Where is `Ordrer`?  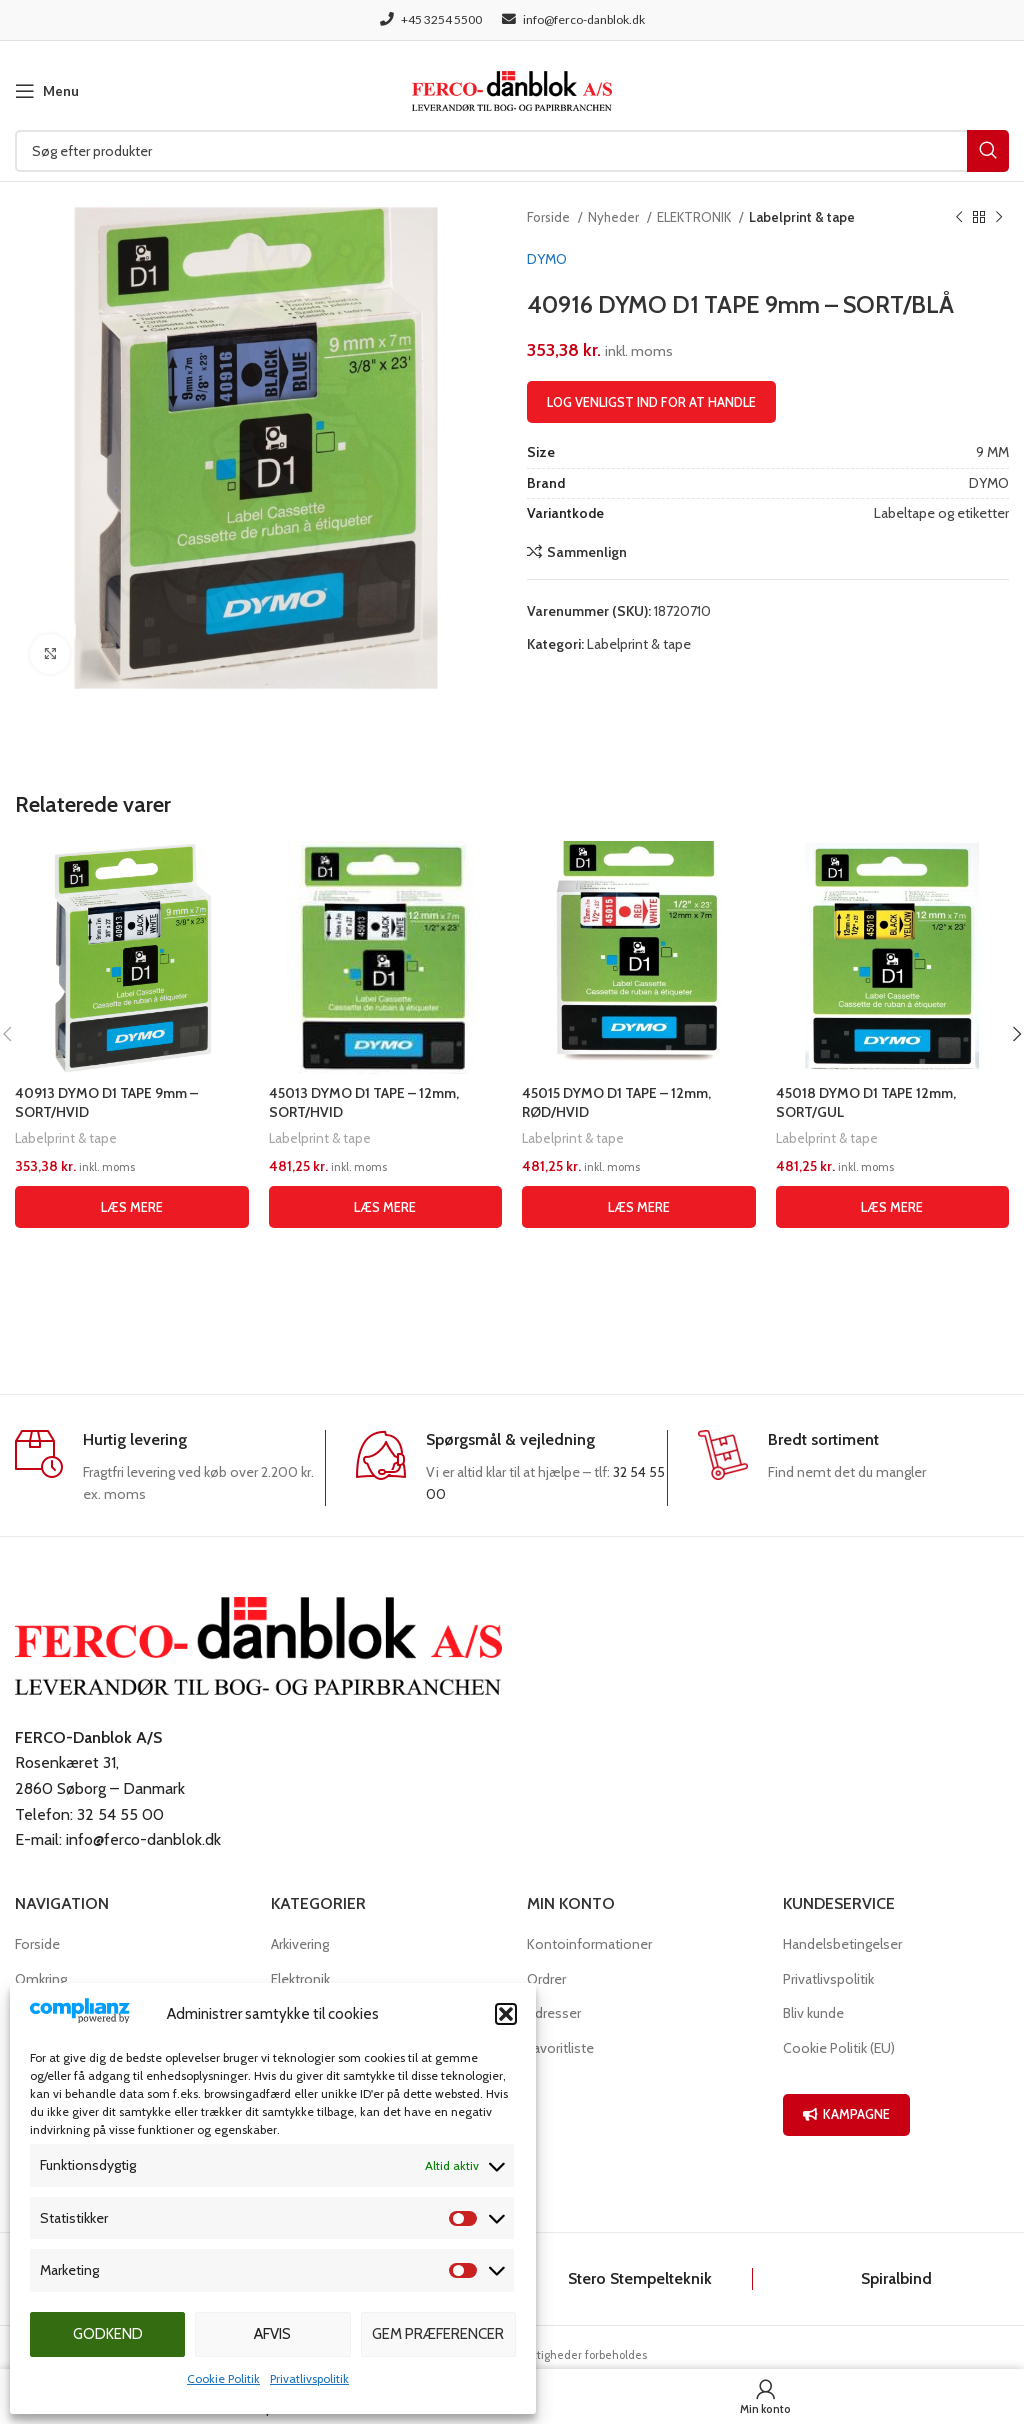 Ordrer is located at coordinates (546, 1979).